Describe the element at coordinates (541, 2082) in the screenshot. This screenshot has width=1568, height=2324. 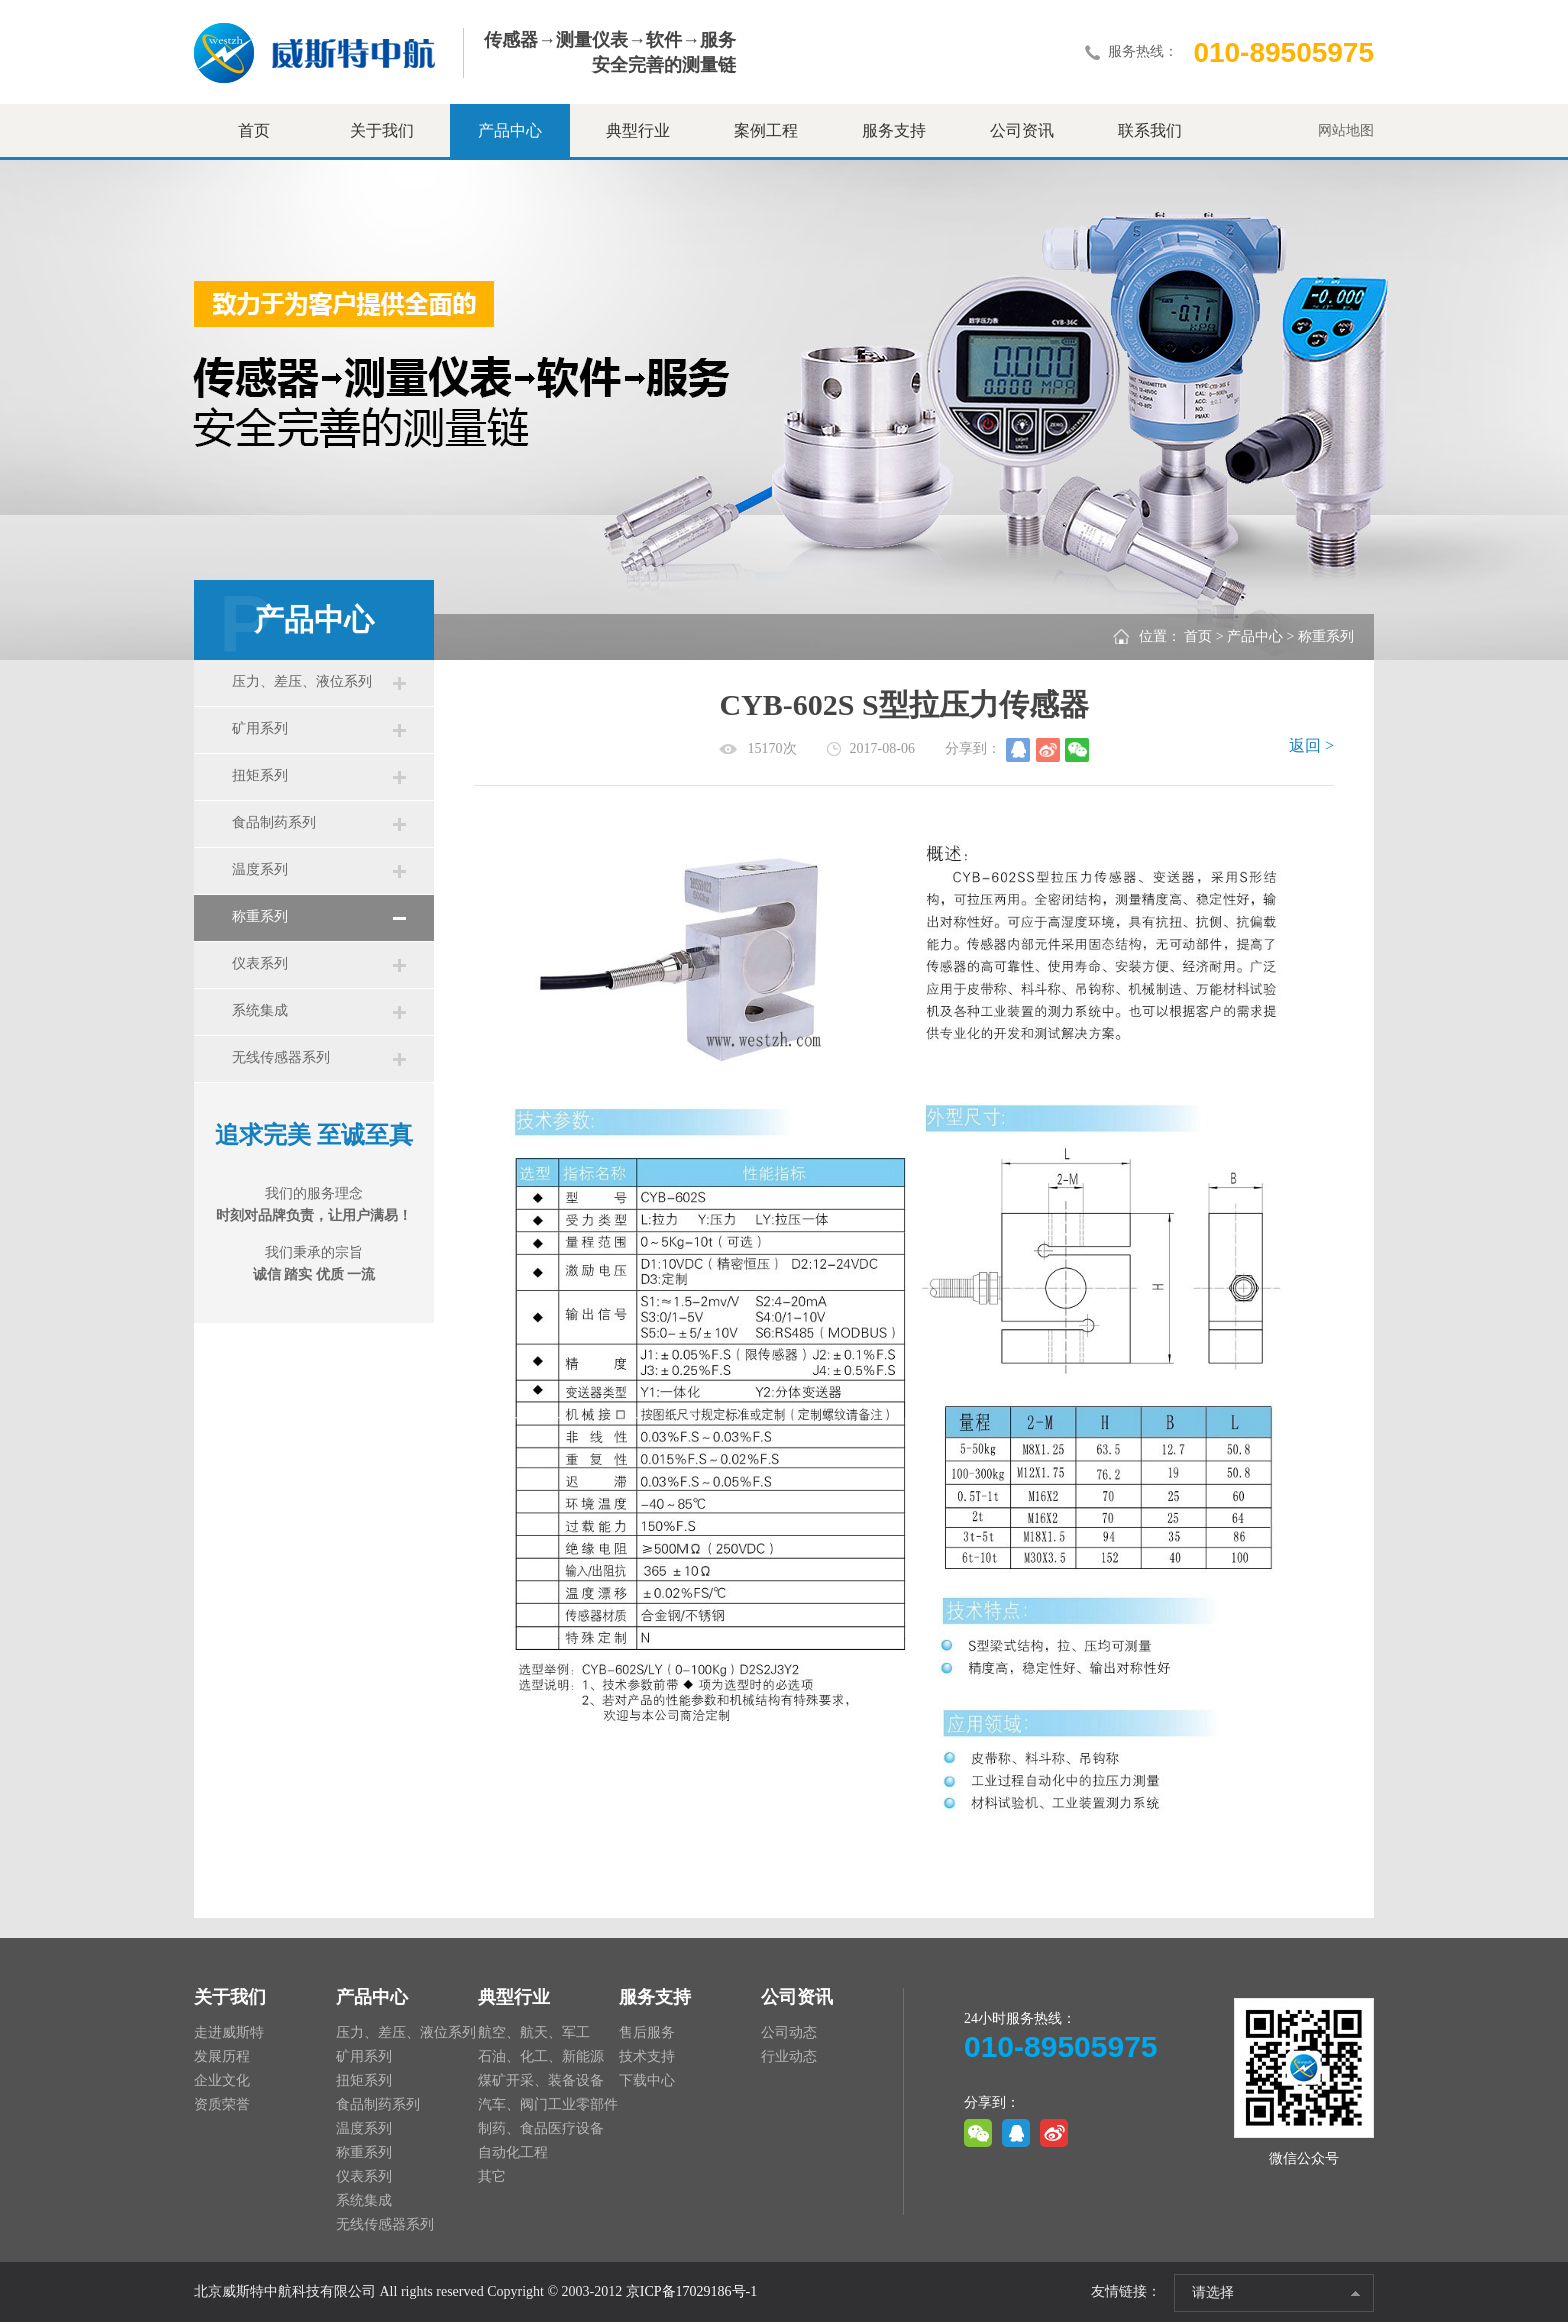
I see `煤矿开采、装备设备` at that location.